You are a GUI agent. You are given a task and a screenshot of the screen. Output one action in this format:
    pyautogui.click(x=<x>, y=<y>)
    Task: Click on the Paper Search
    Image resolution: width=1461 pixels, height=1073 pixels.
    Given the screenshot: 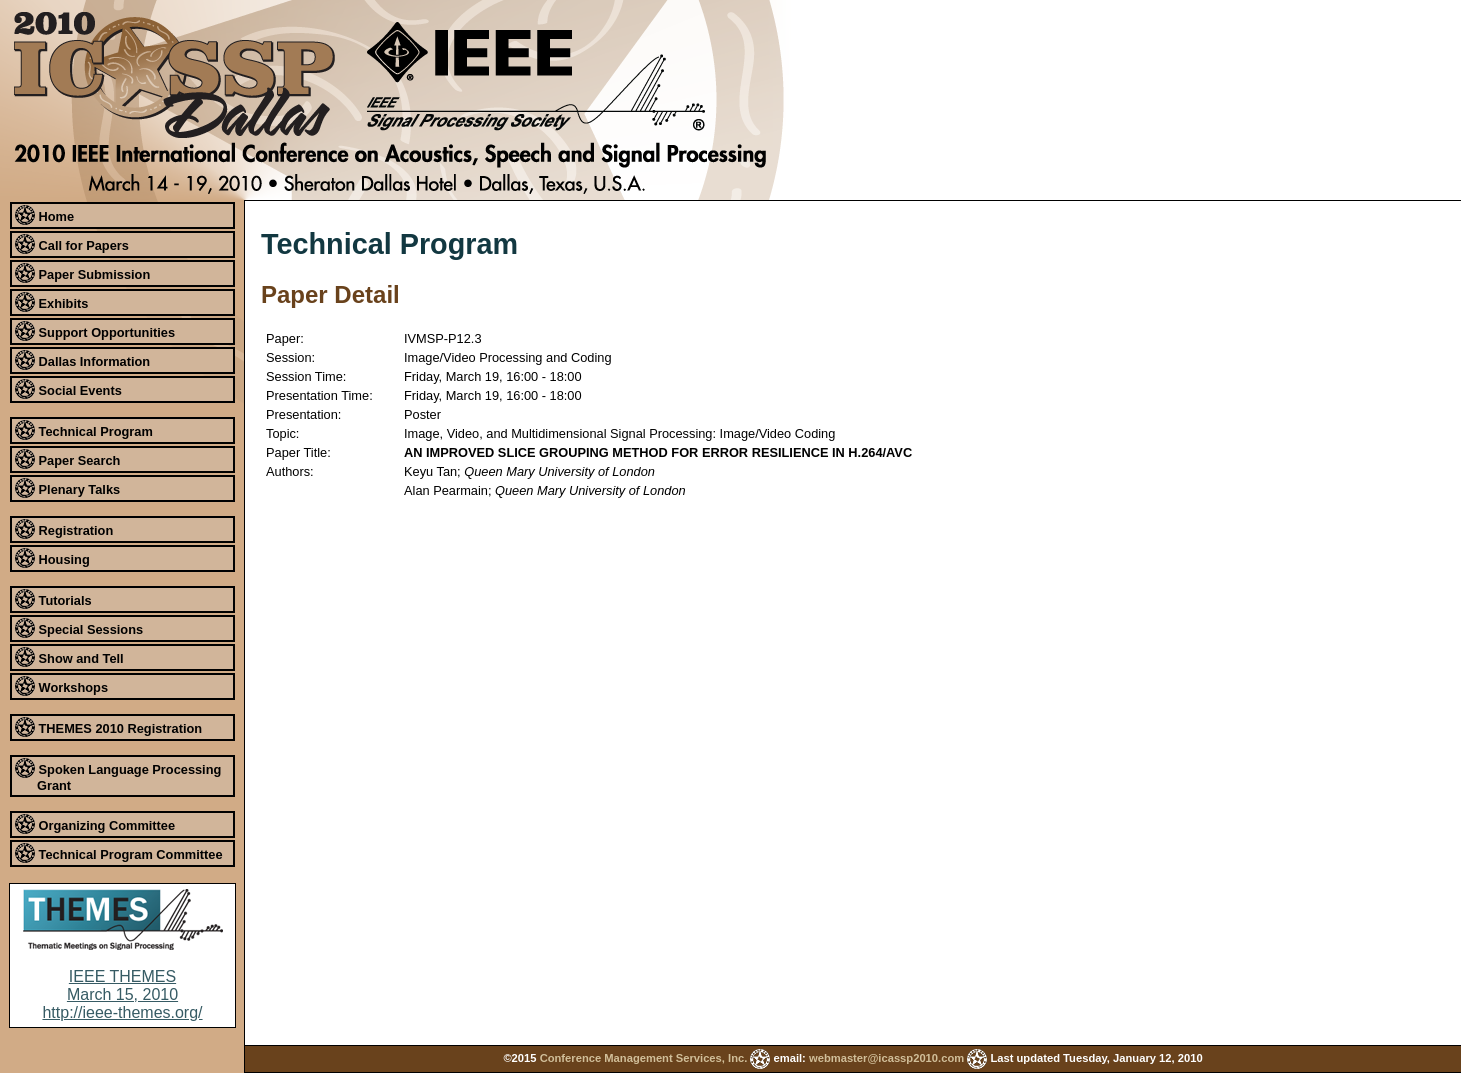 What is the action you would take?
    pyautogui.click(x=67, y=459)
    